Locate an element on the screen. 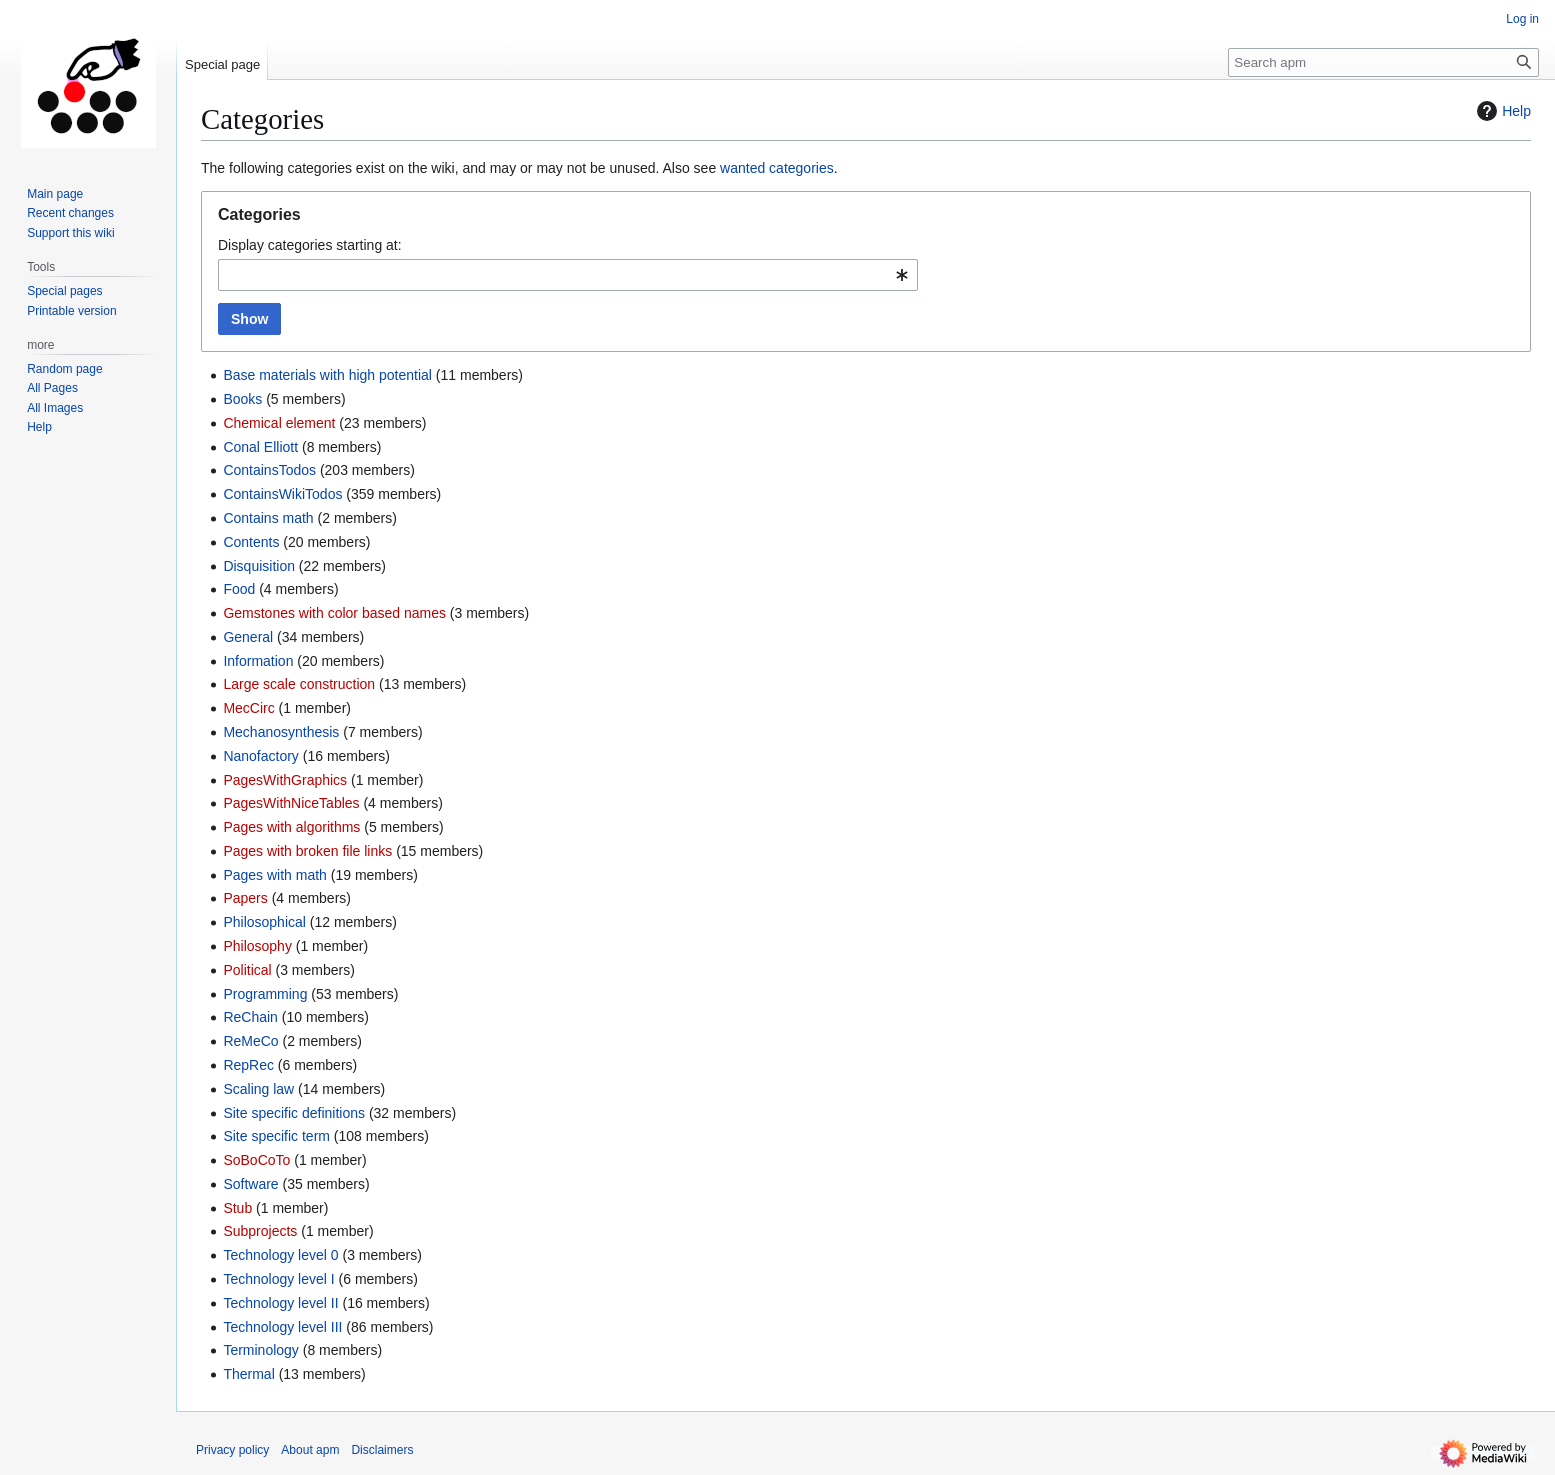 This screenshot has width=1555, height=1475. Contents is located at coordinates (251, 542).